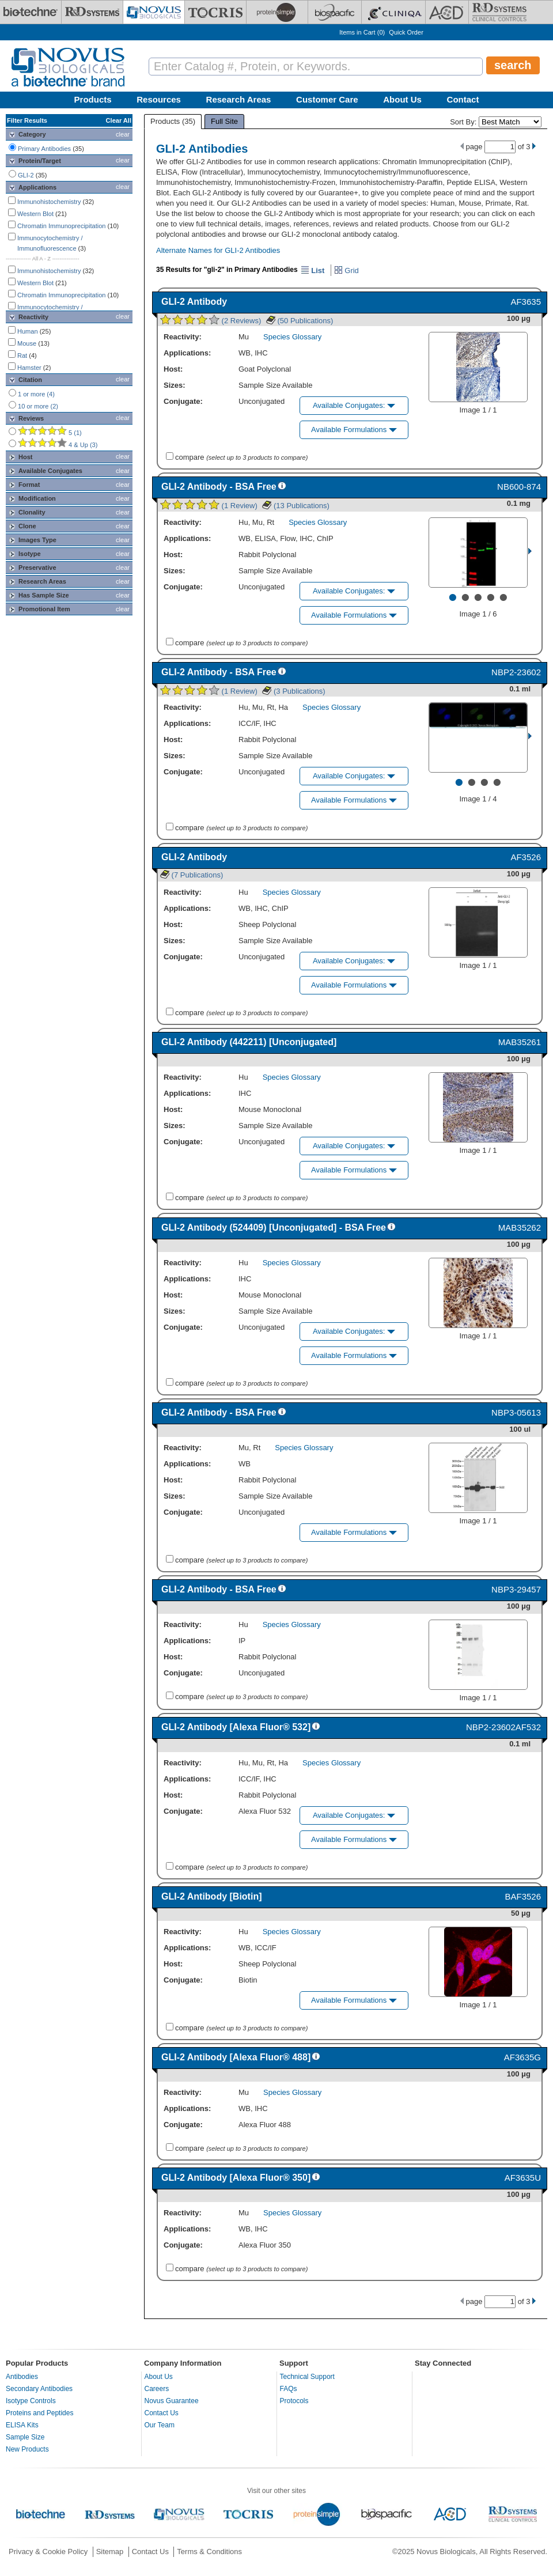  Describe the element at coordinates (393, 12) in the screenshot. I see `[Cliniqa]` at that location.